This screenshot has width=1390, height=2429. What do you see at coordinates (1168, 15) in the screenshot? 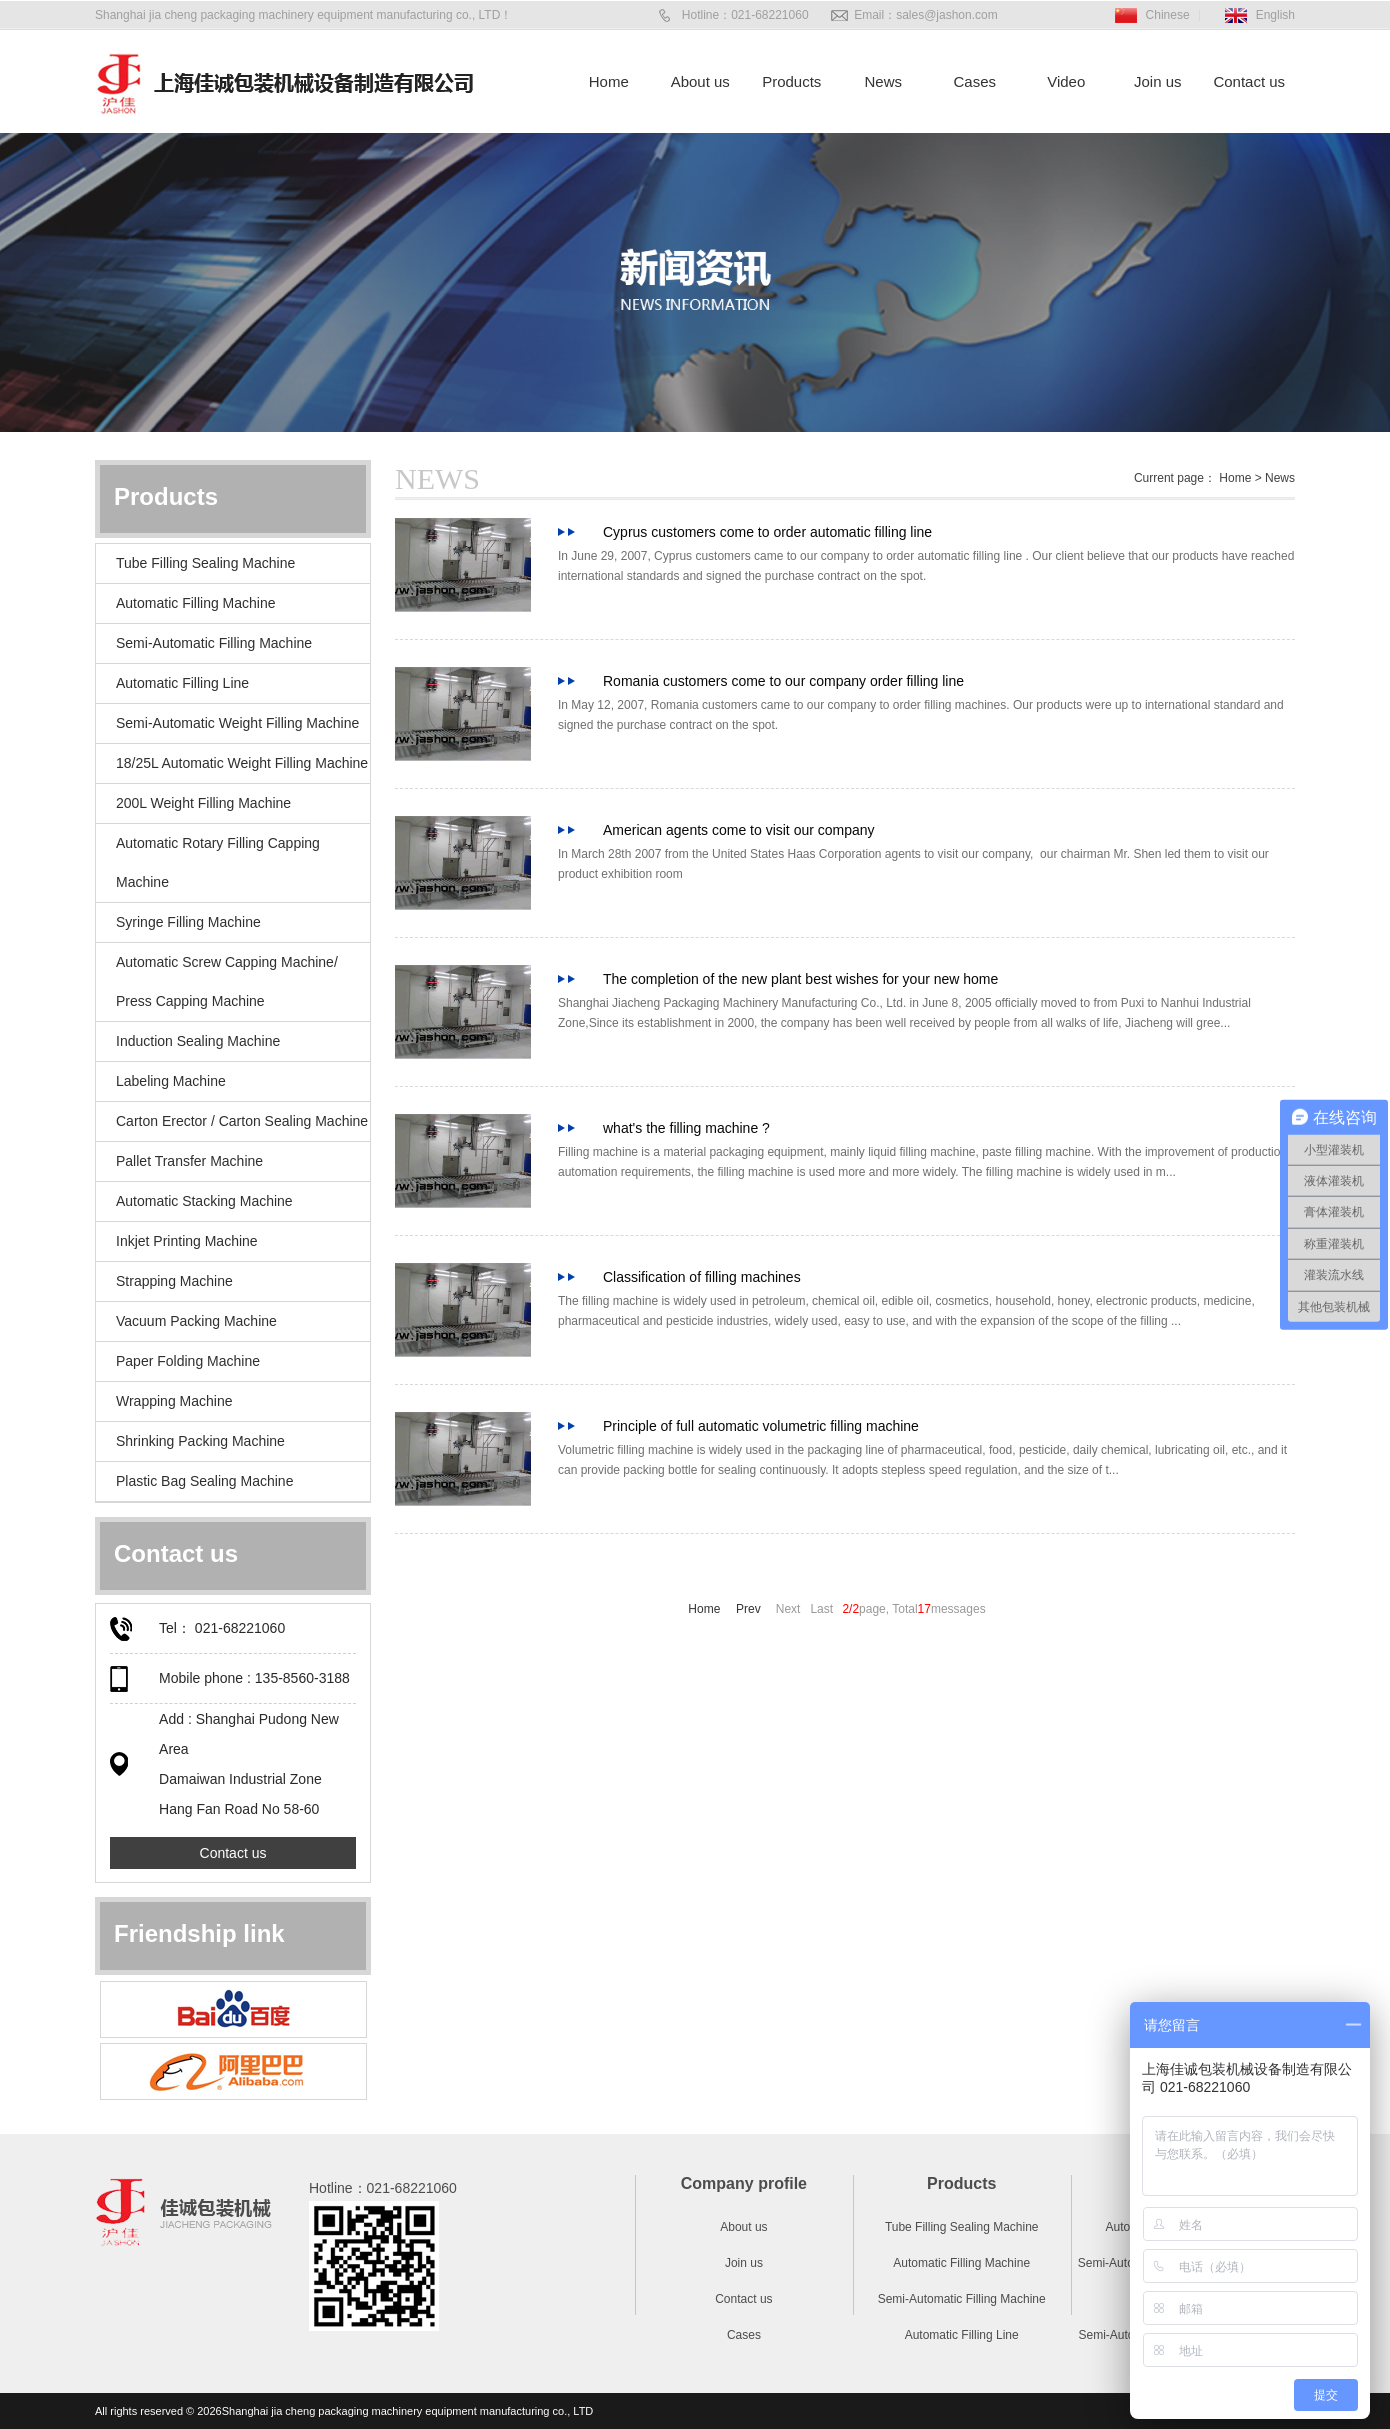
I see `Chinese` at bounding box center [1168, 15].